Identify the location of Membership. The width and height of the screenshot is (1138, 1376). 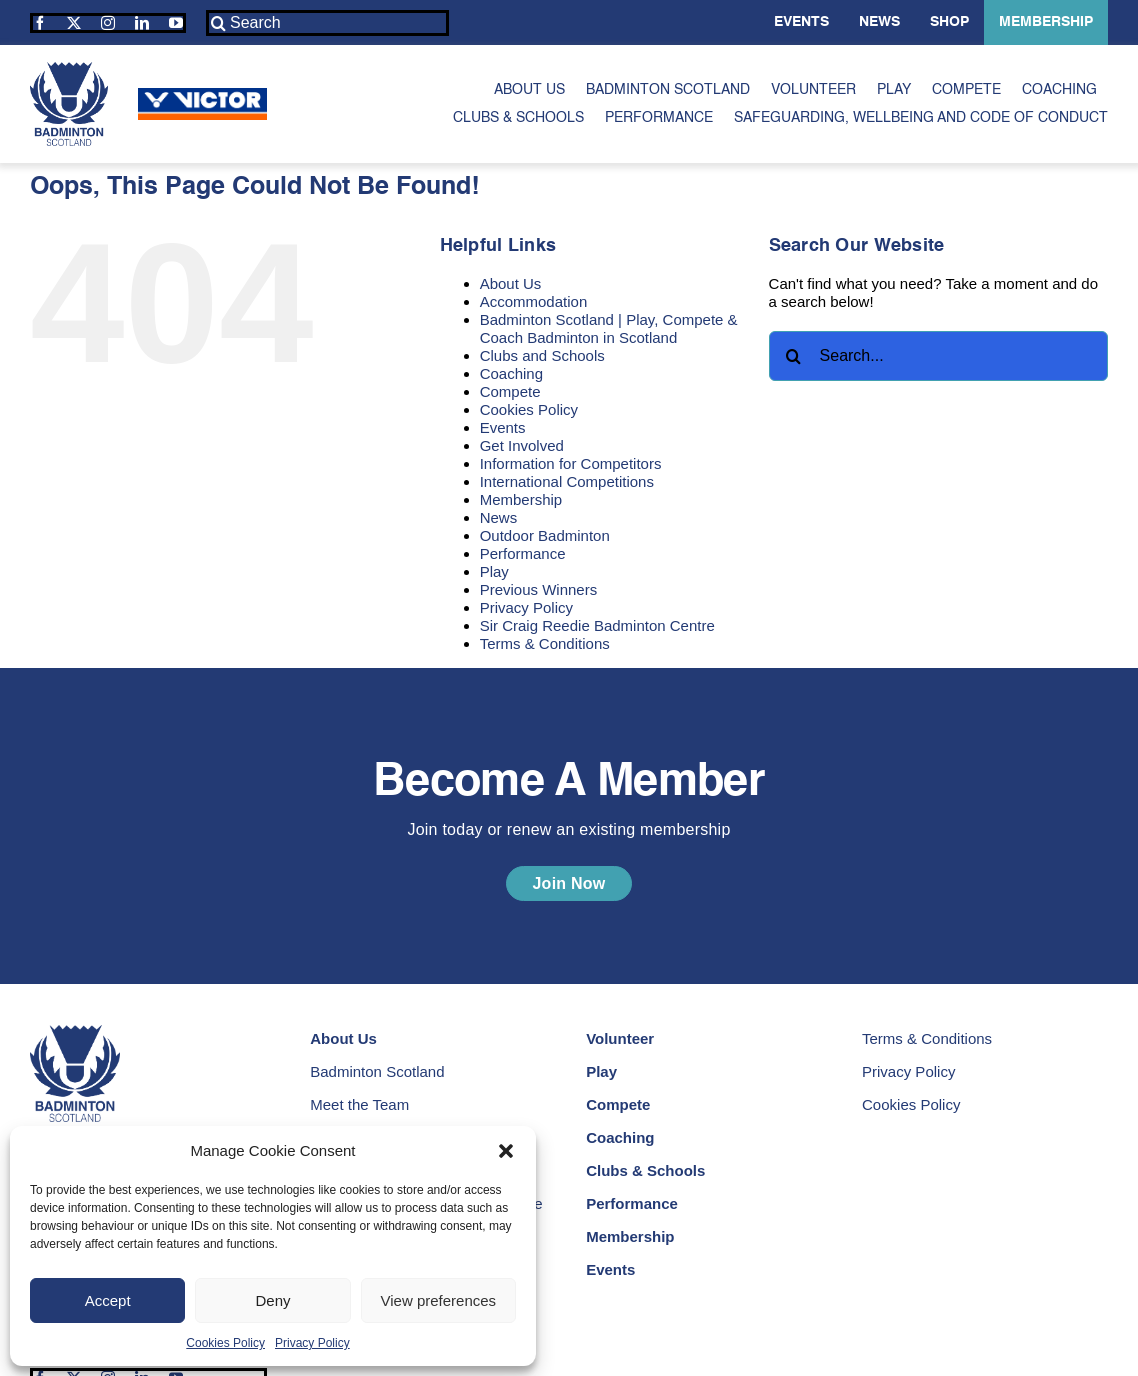
(1046, 22).